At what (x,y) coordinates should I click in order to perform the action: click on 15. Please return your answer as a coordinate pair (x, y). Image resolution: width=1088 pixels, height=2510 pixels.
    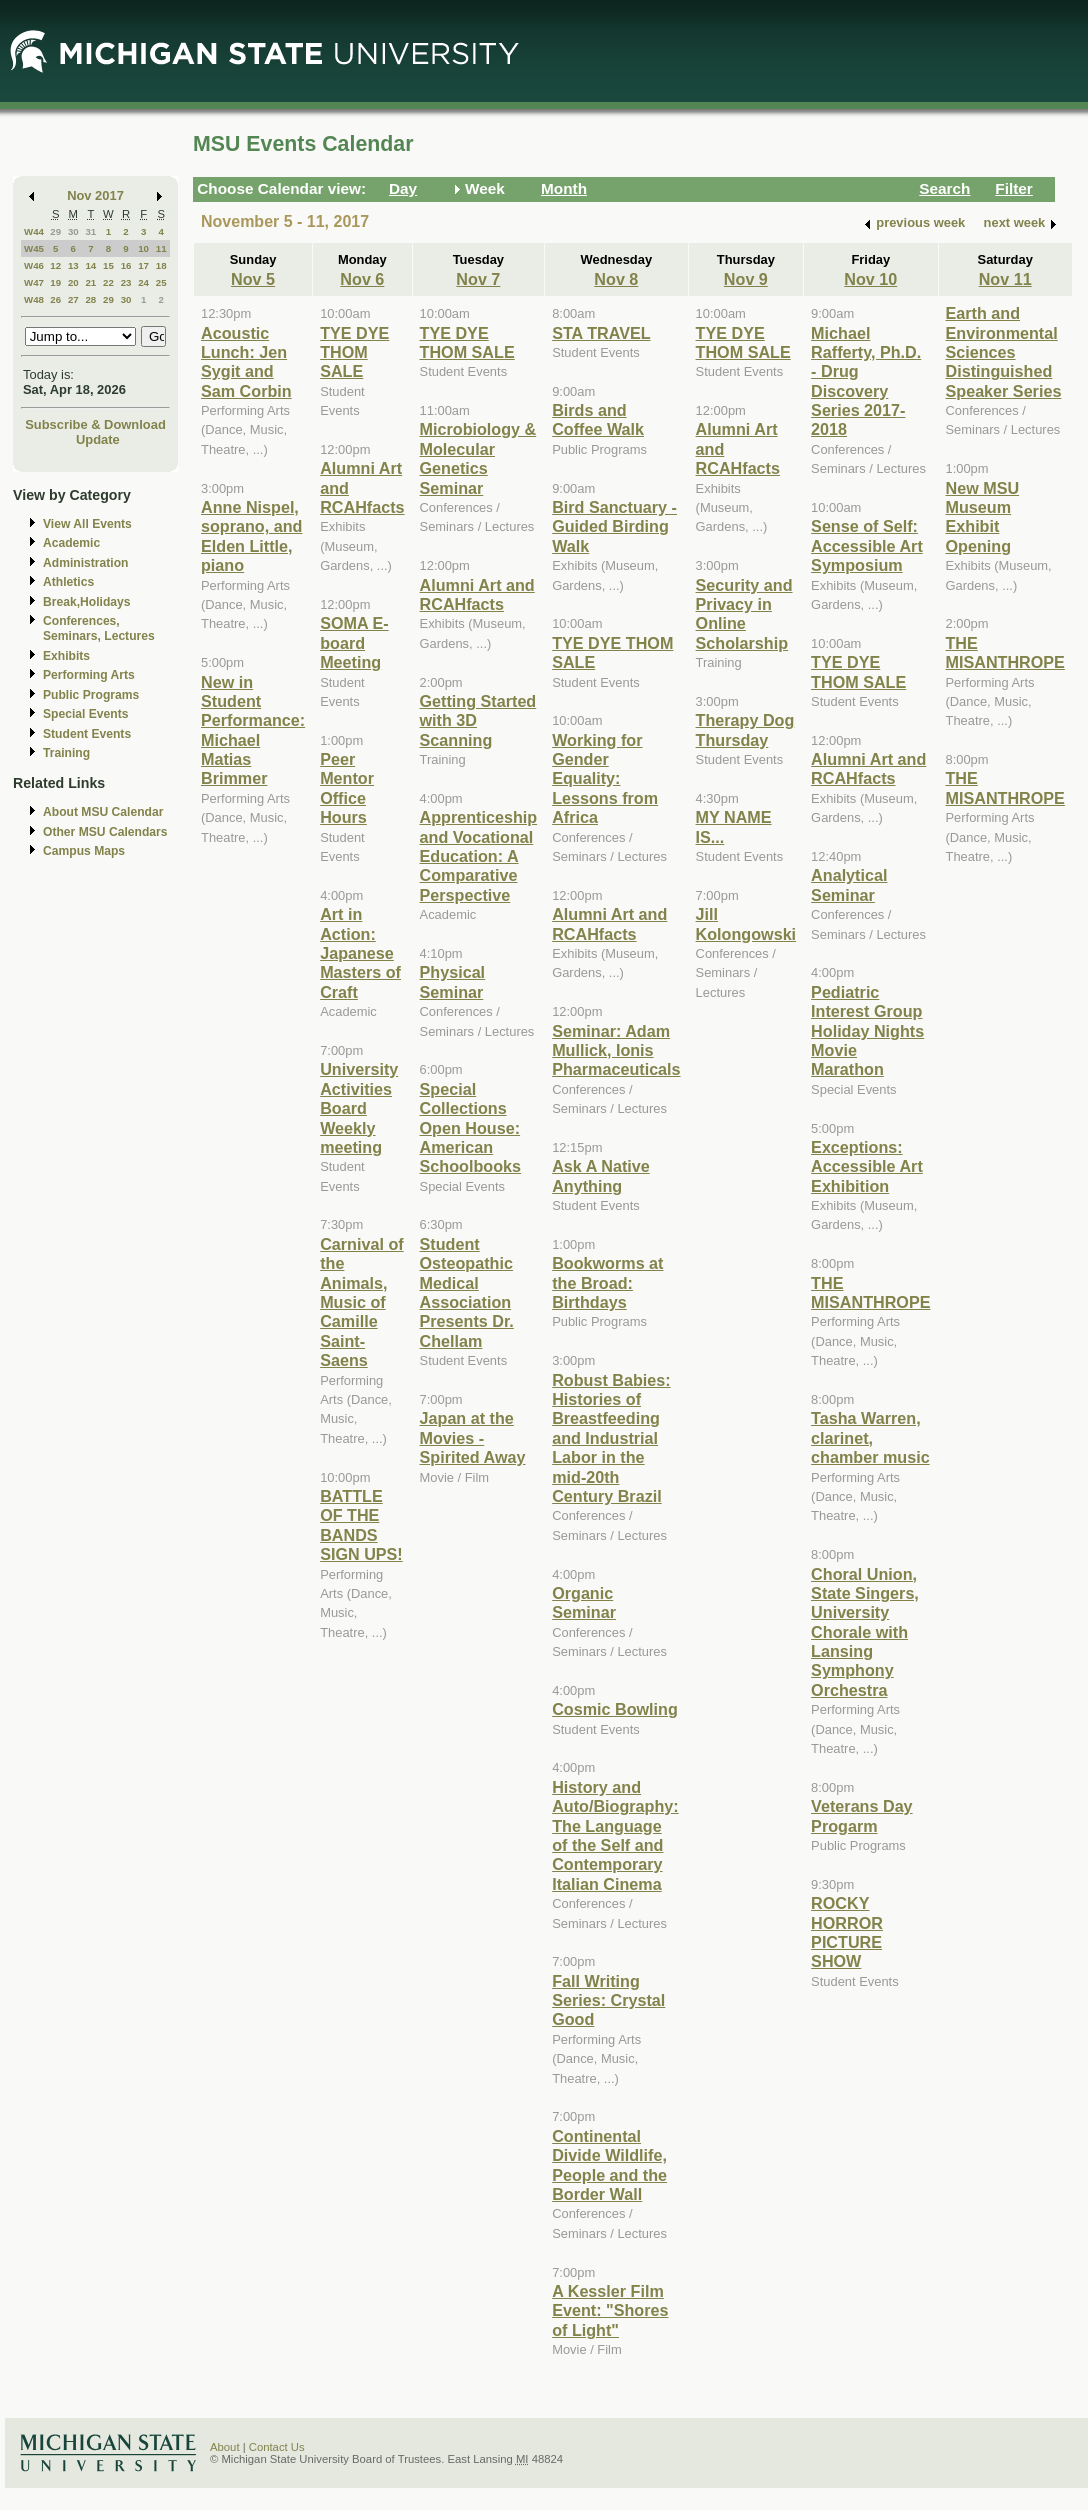
    Looking at the image, I should click on (108, 265).